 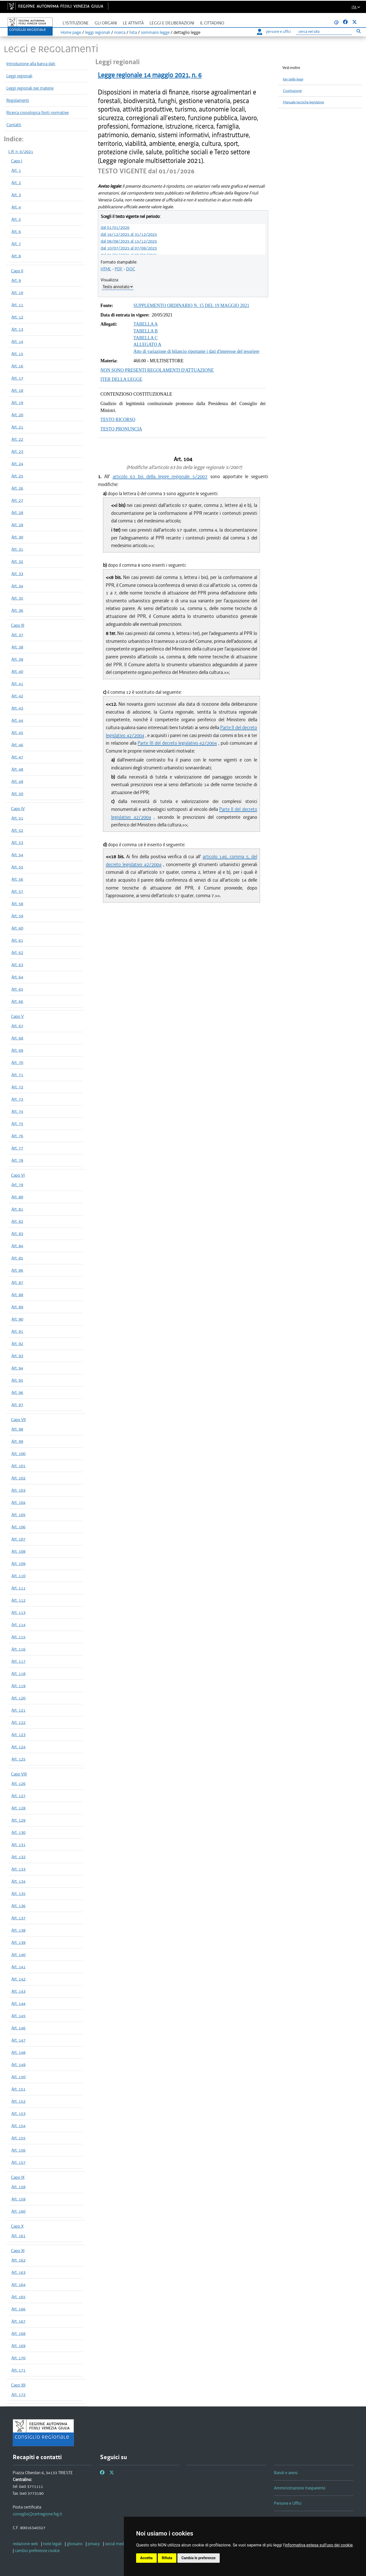 I want to click on Art. 100, so click(x=18, y=1453).